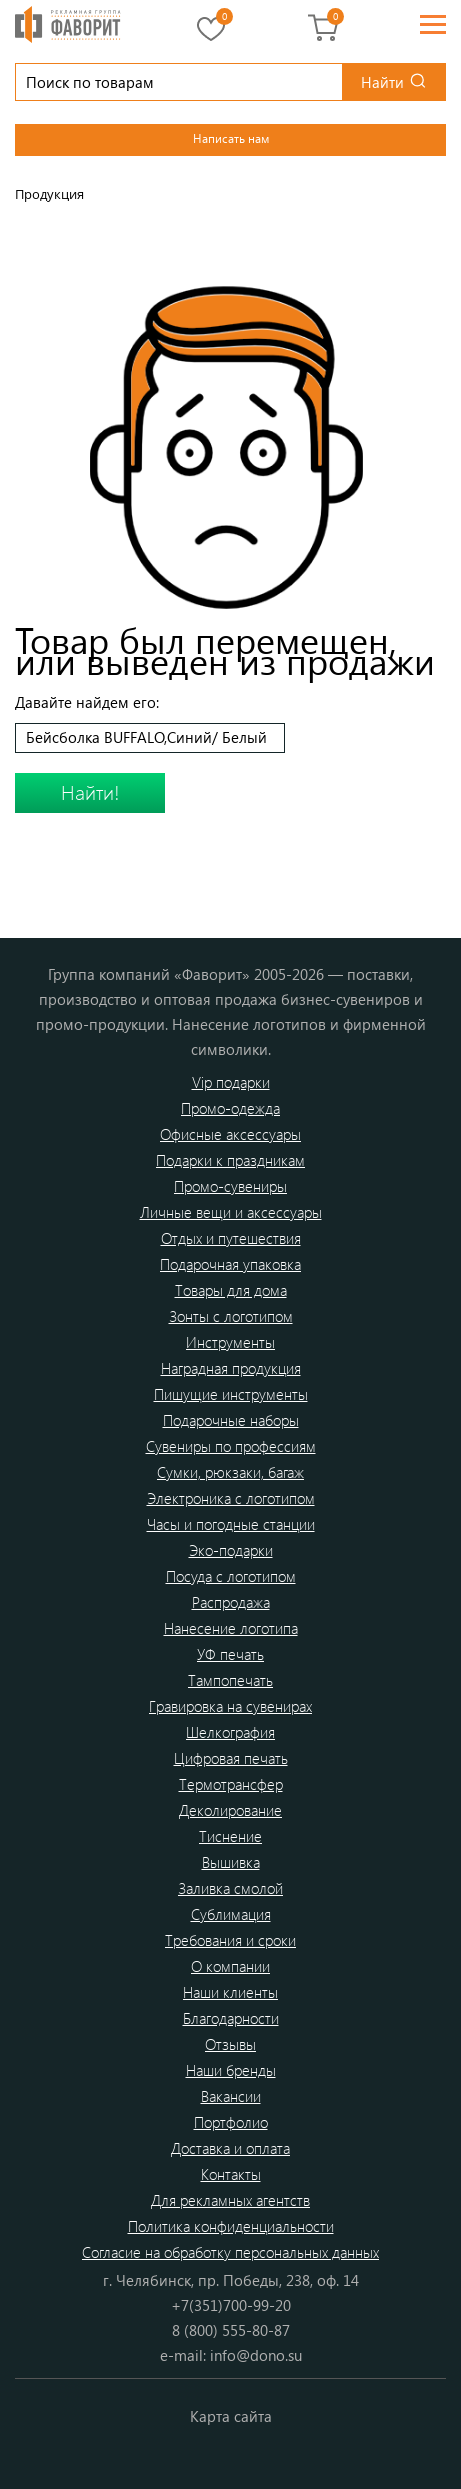 The height and width of the screenshot is (2489, 461). I want to click on Заливка смолой, so click(230, 1888).